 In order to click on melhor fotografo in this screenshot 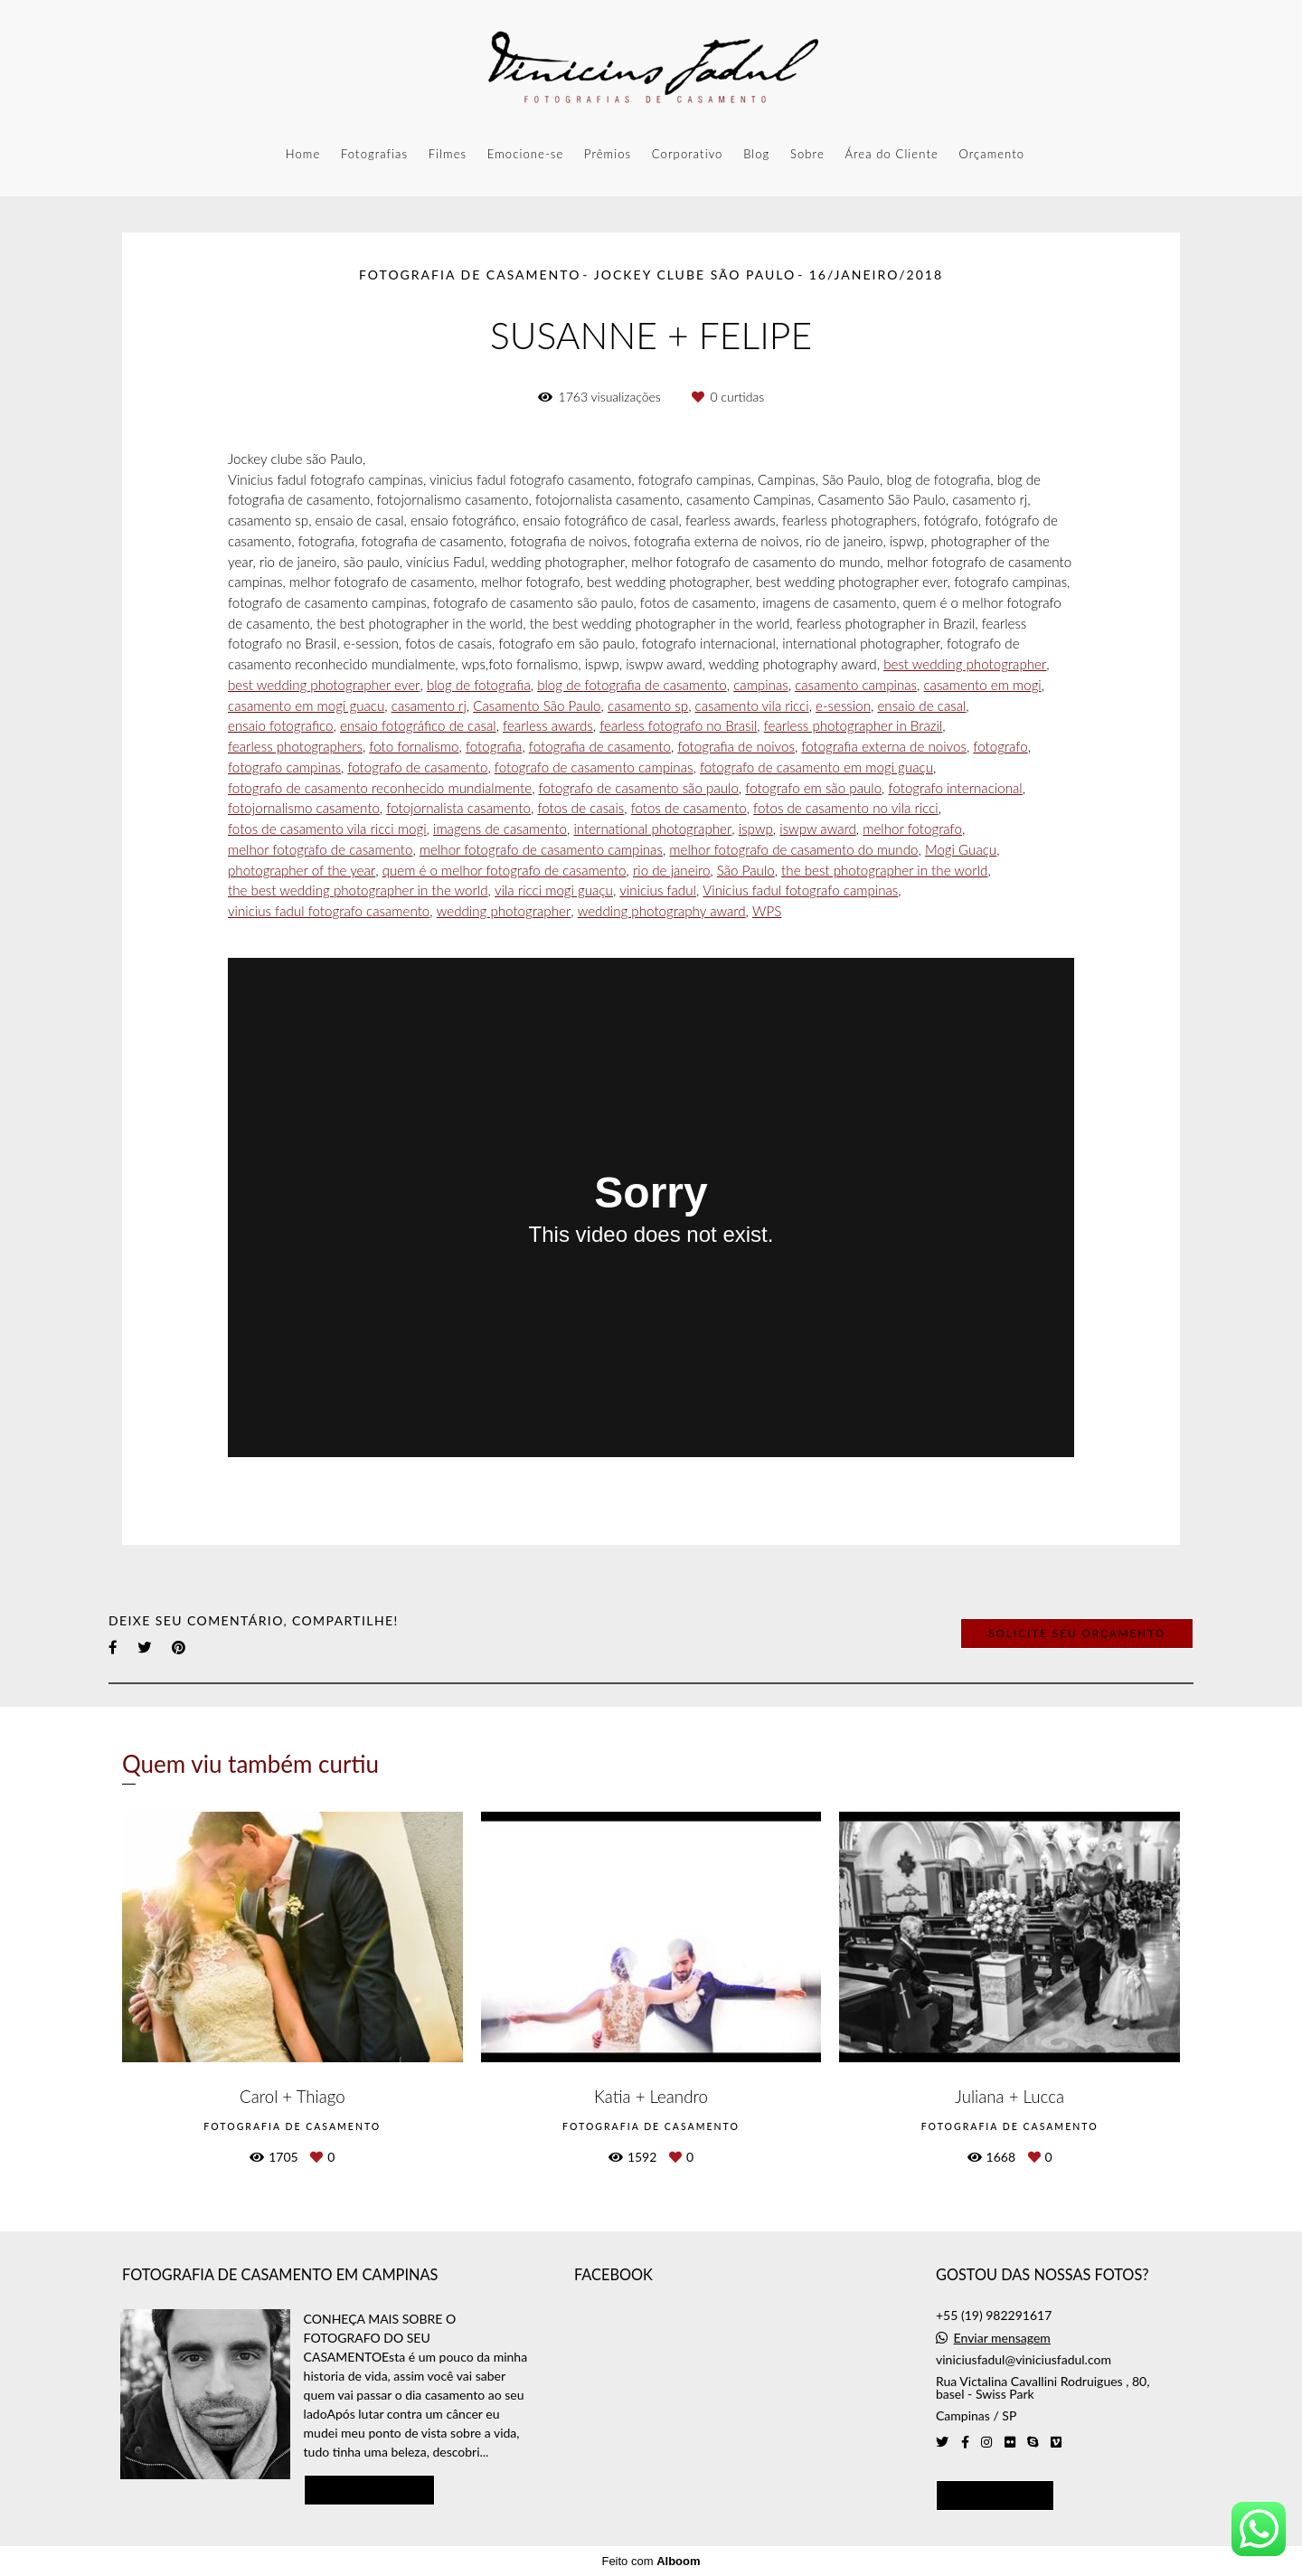, I will do `click(912, 829)`.